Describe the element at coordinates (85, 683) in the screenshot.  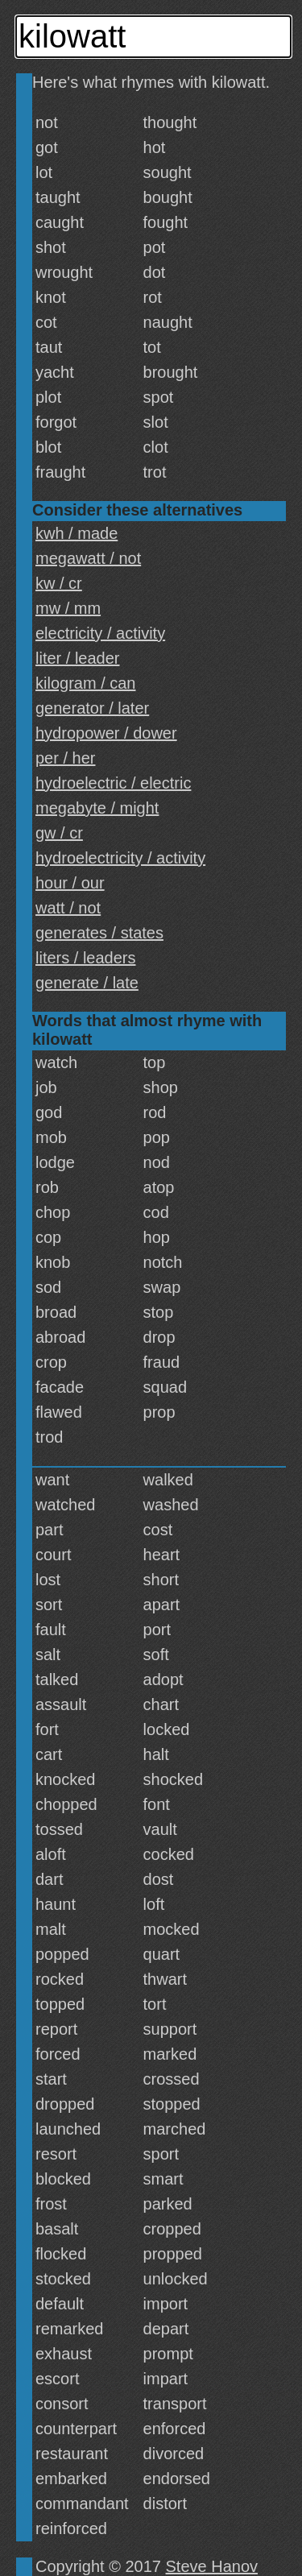
I see `kilogram / can` at that location.